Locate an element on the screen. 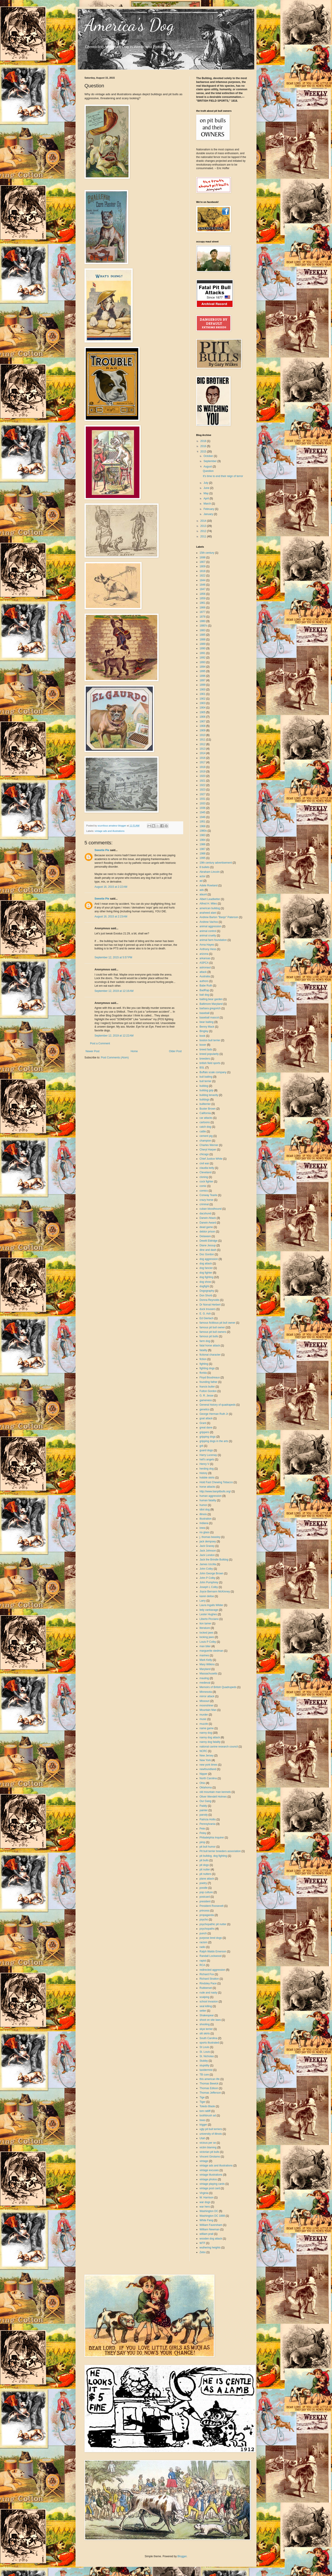 This screenshot has width=332, height=2576. champion is located at coordinates (205, 1140).